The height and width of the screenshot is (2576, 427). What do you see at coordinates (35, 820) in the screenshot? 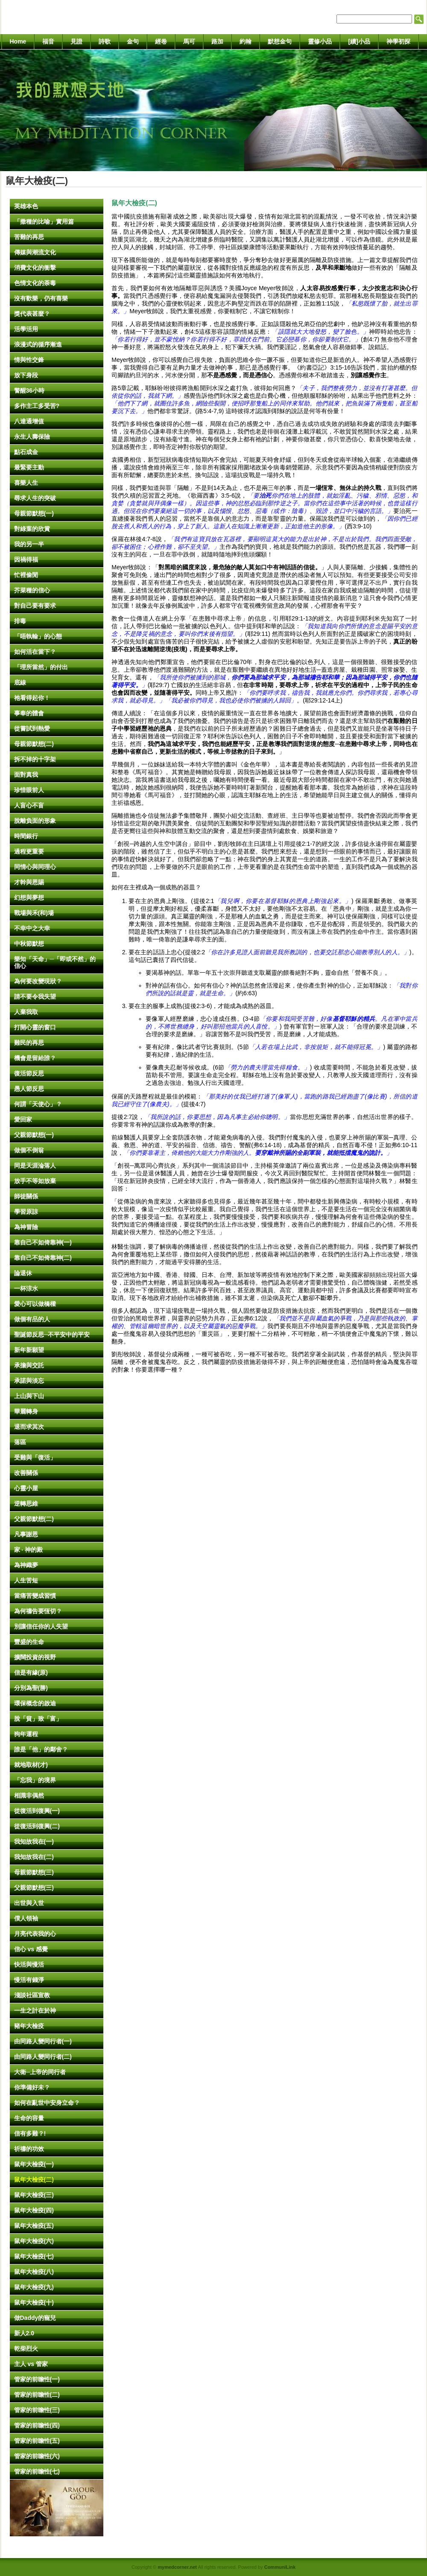
I see `脫離負面的形象` at bounding box center [35, 820].